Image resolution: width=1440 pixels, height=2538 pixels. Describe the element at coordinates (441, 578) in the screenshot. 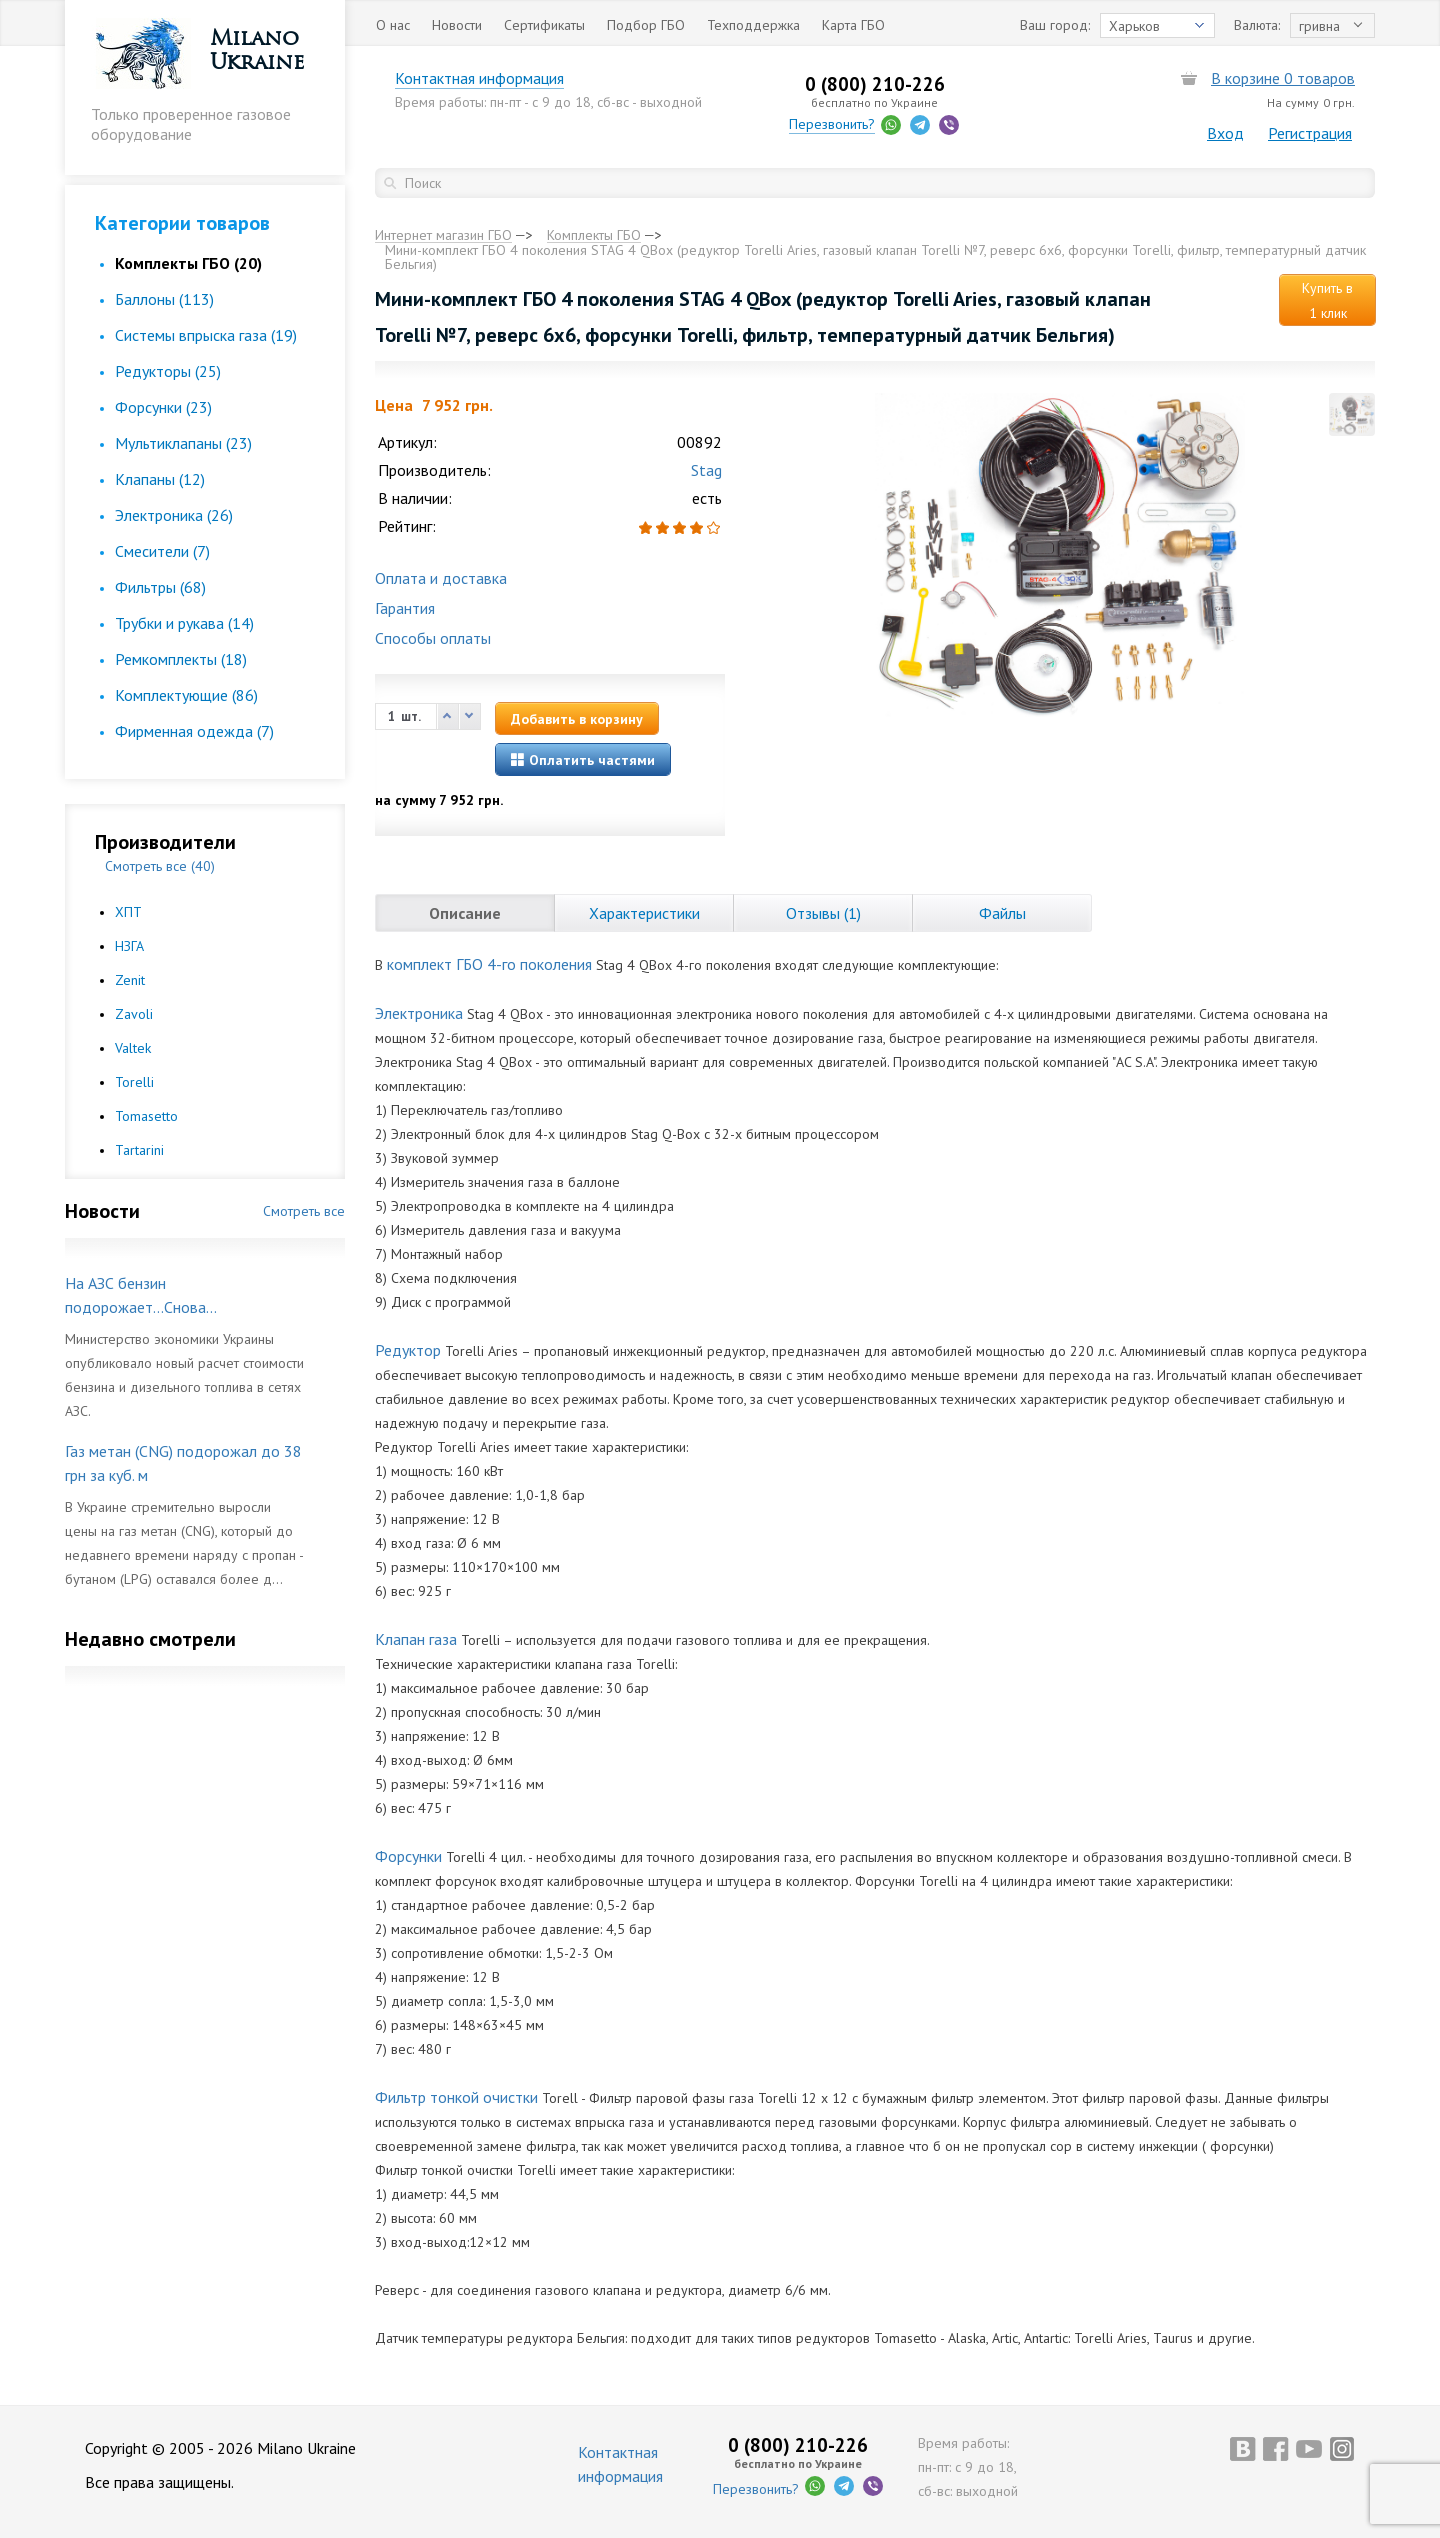

I see `Оплата и доставка` at that location.